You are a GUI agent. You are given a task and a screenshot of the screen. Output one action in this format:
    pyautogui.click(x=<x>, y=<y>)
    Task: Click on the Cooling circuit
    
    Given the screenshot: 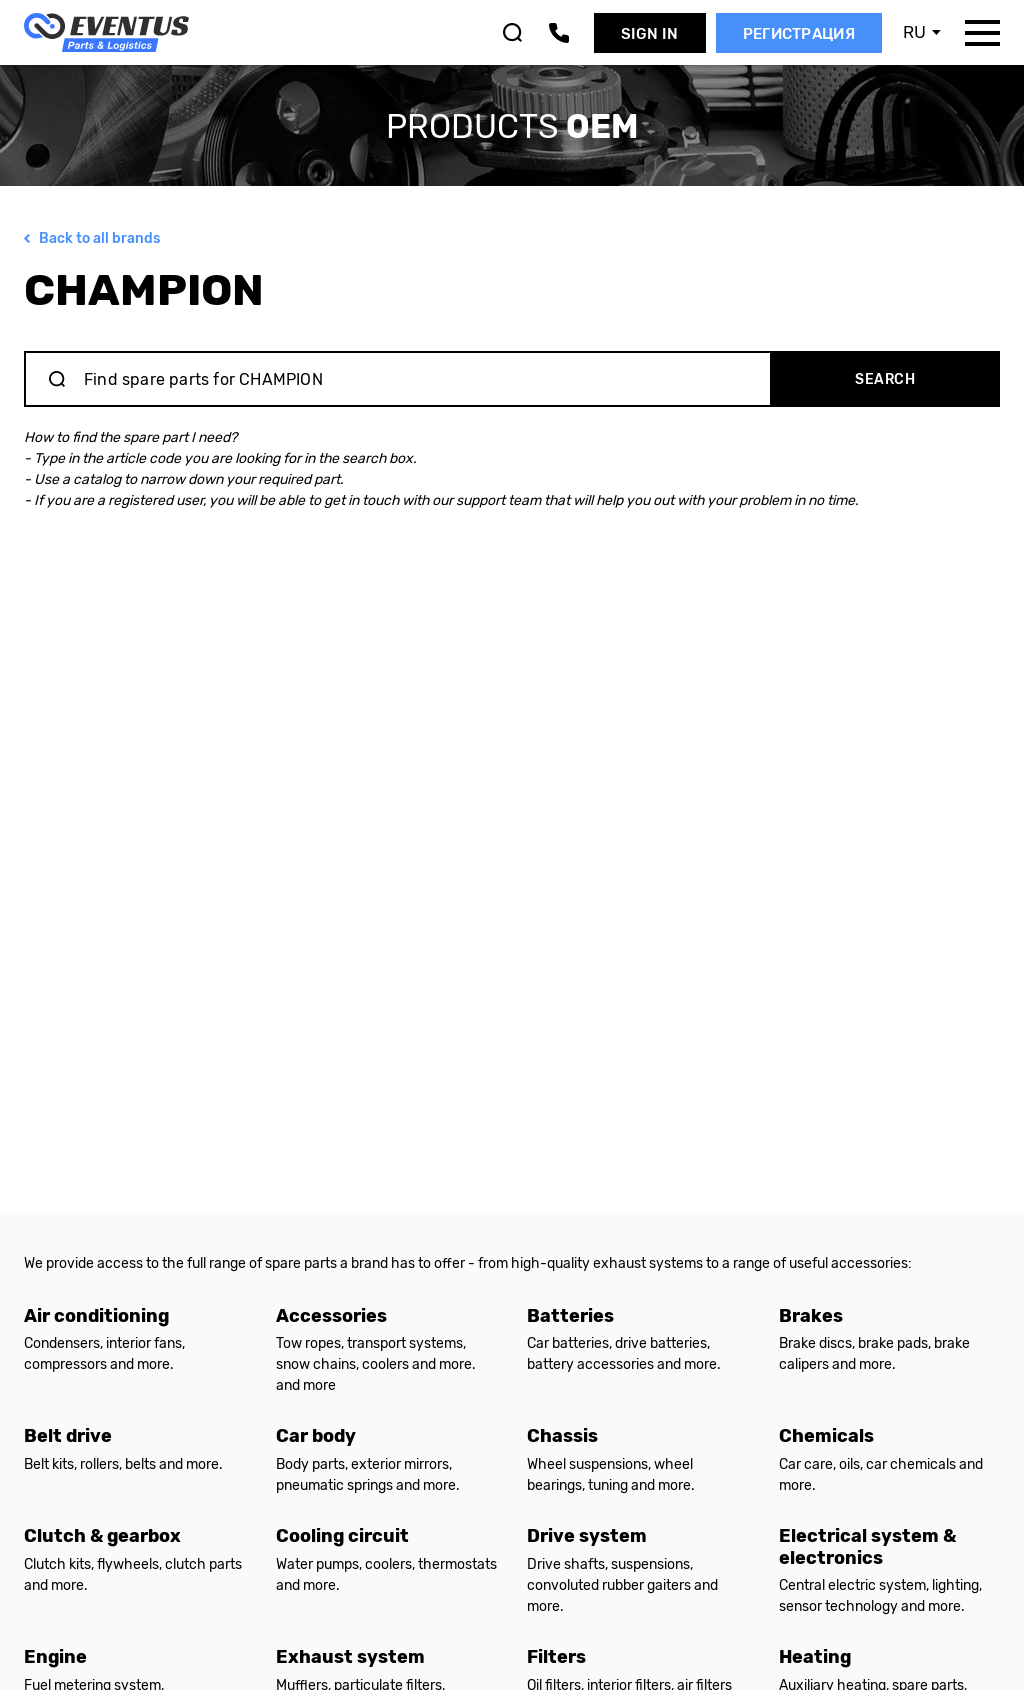 What is the action you would take?
    pyautogui.click(x=342, y=1536)
    